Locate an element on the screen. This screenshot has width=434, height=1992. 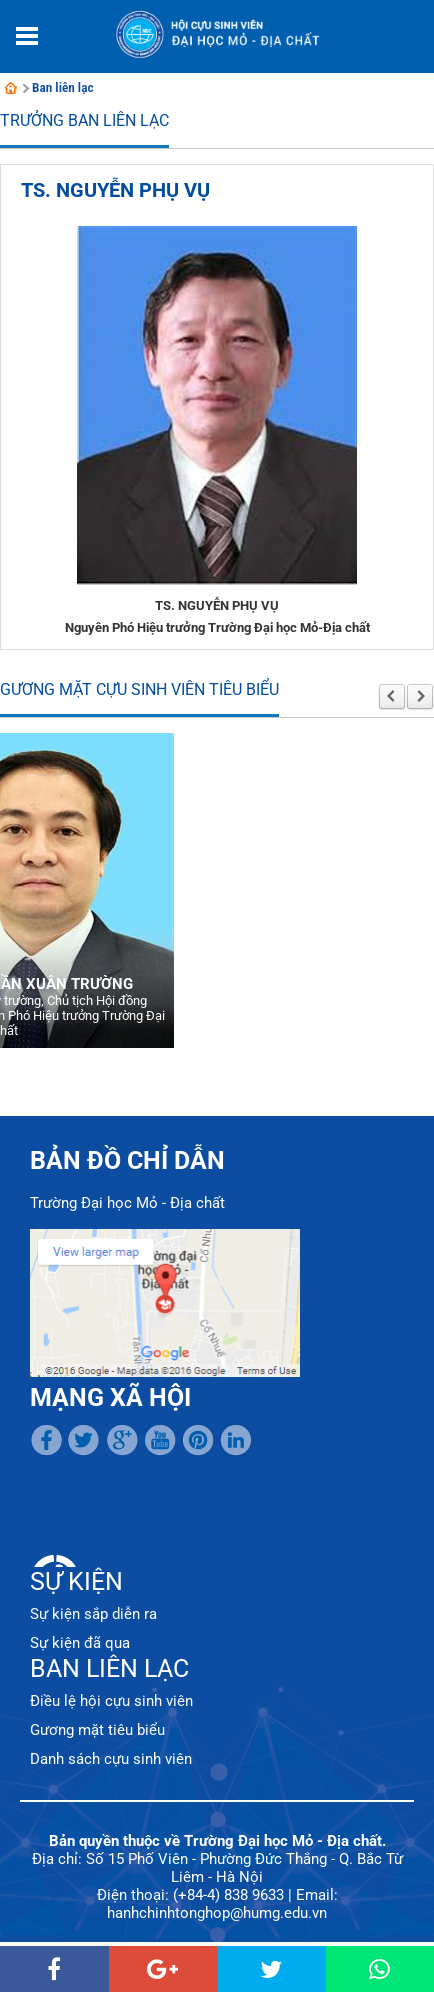
Danh sách cựu sinh viên is located at coordinates (111, 1759).